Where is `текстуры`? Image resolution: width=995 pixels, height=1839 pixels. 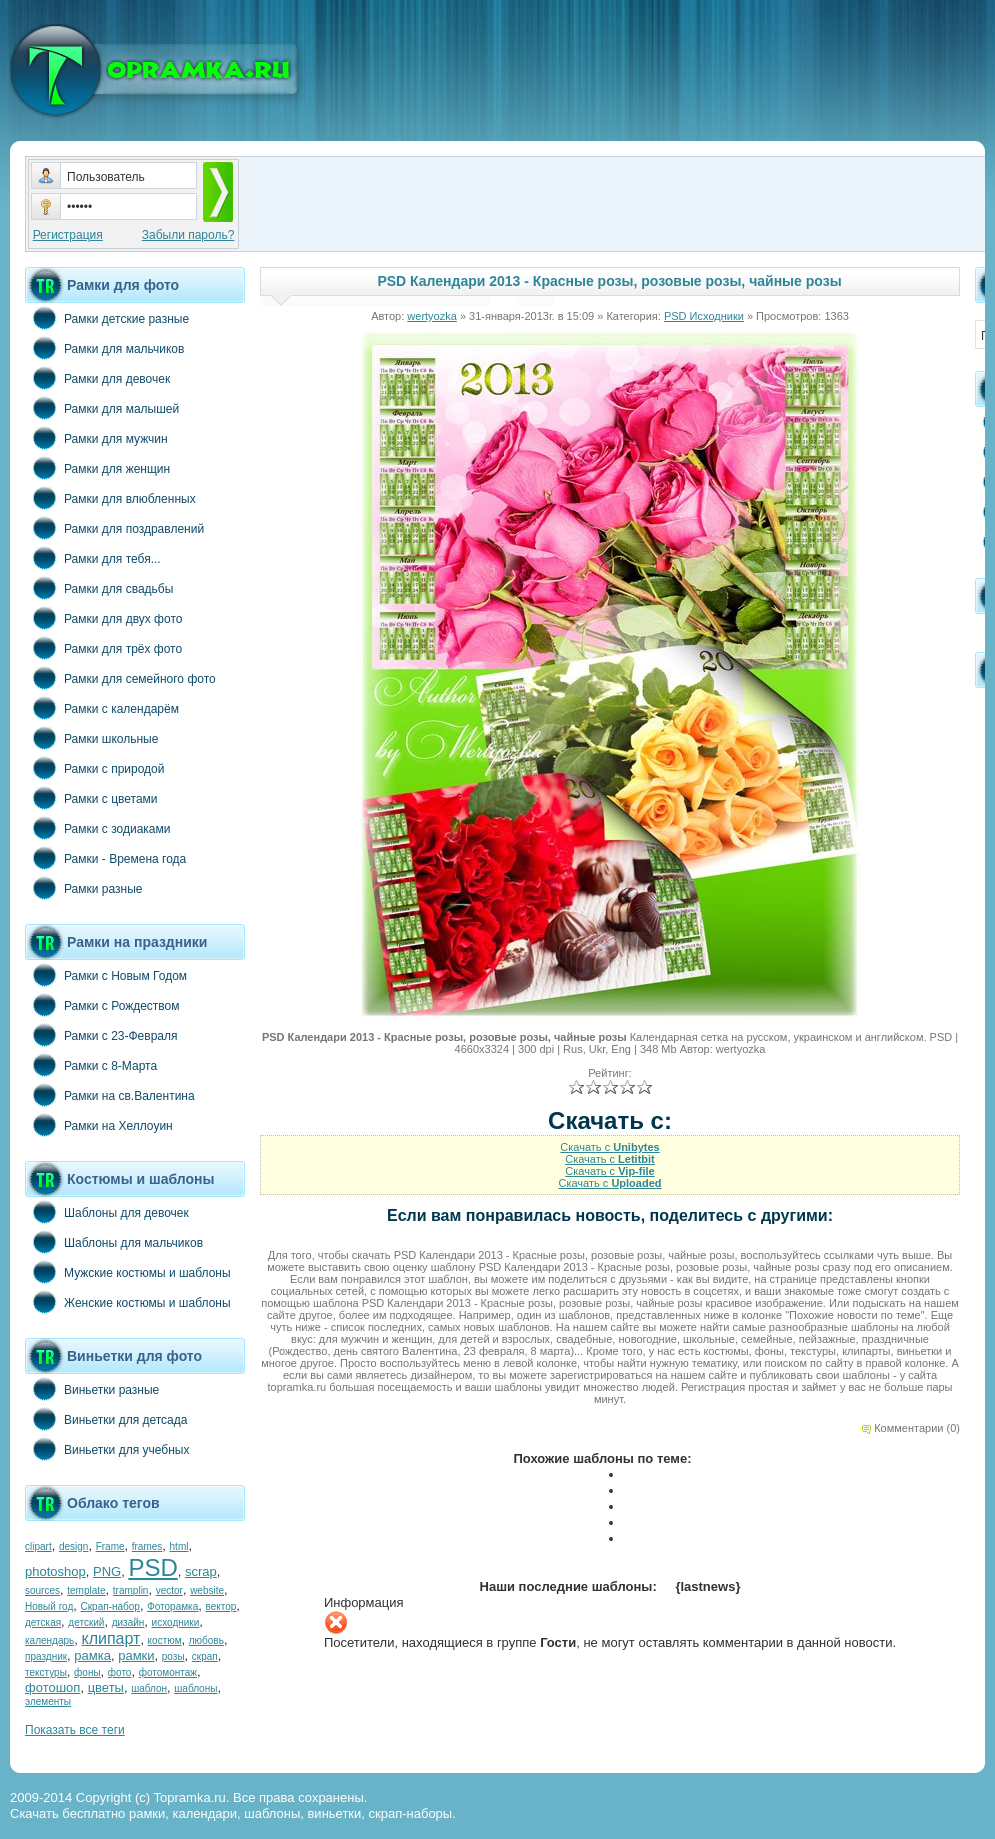
текстуры is located at coordinates (46, 1672).